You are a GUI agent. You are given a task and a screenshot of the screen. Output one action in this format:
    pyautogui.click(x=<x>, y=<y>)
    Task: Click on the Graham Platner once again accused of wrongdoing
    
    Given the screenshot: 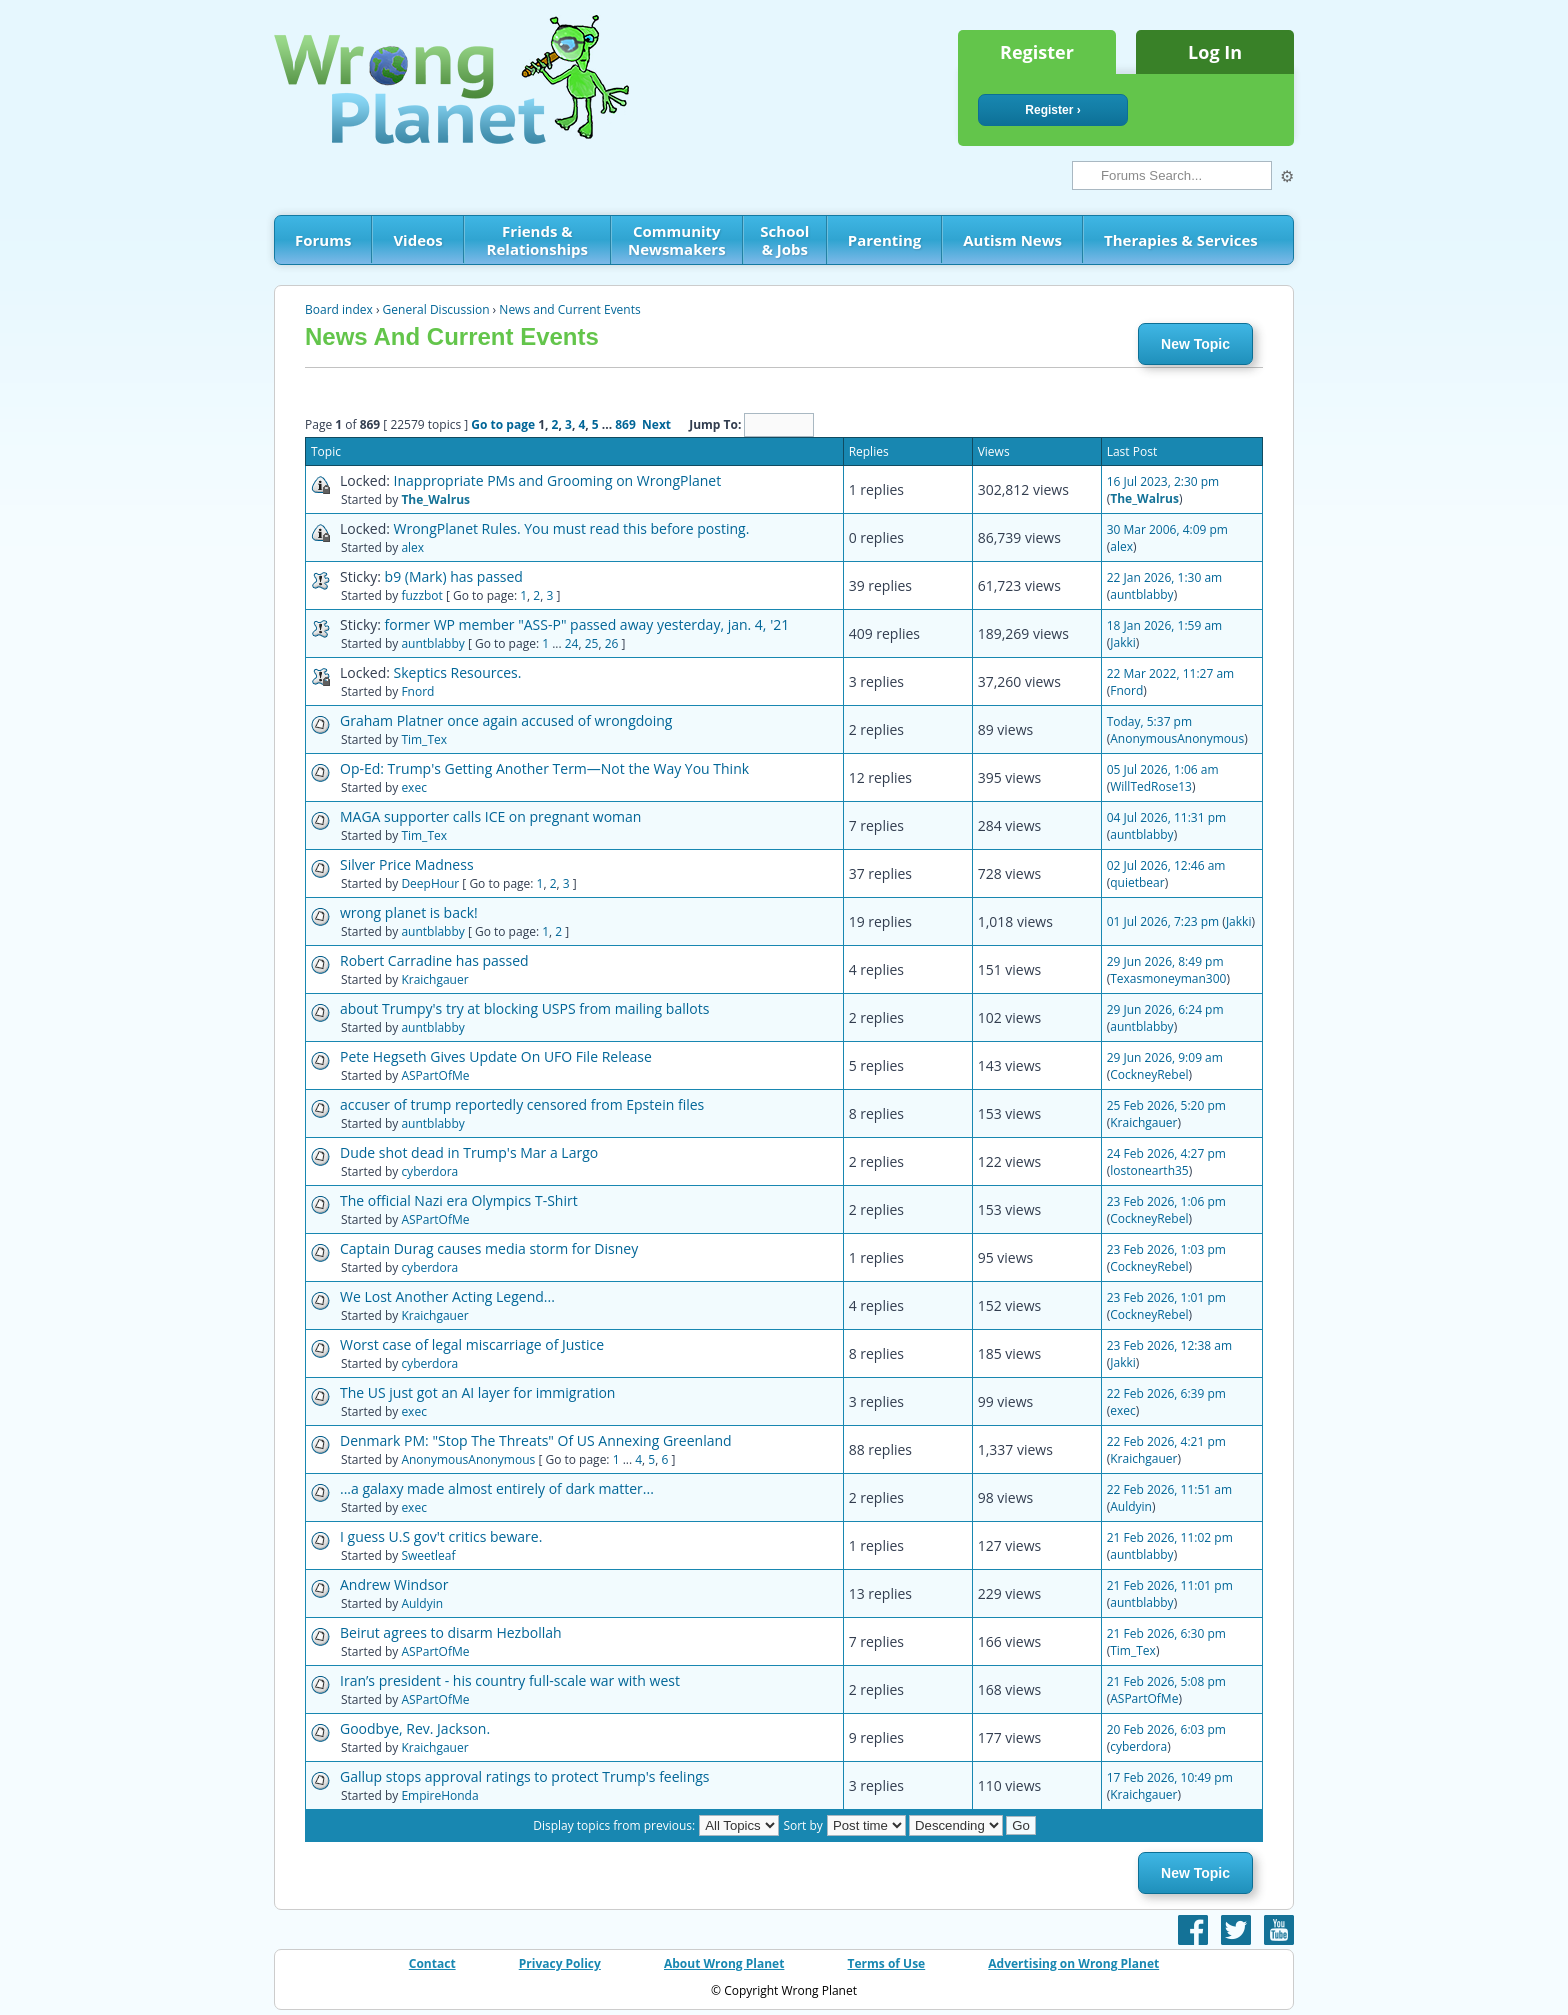 What is the action you would take?
    pyautogui.click(x=506, y=720)
    